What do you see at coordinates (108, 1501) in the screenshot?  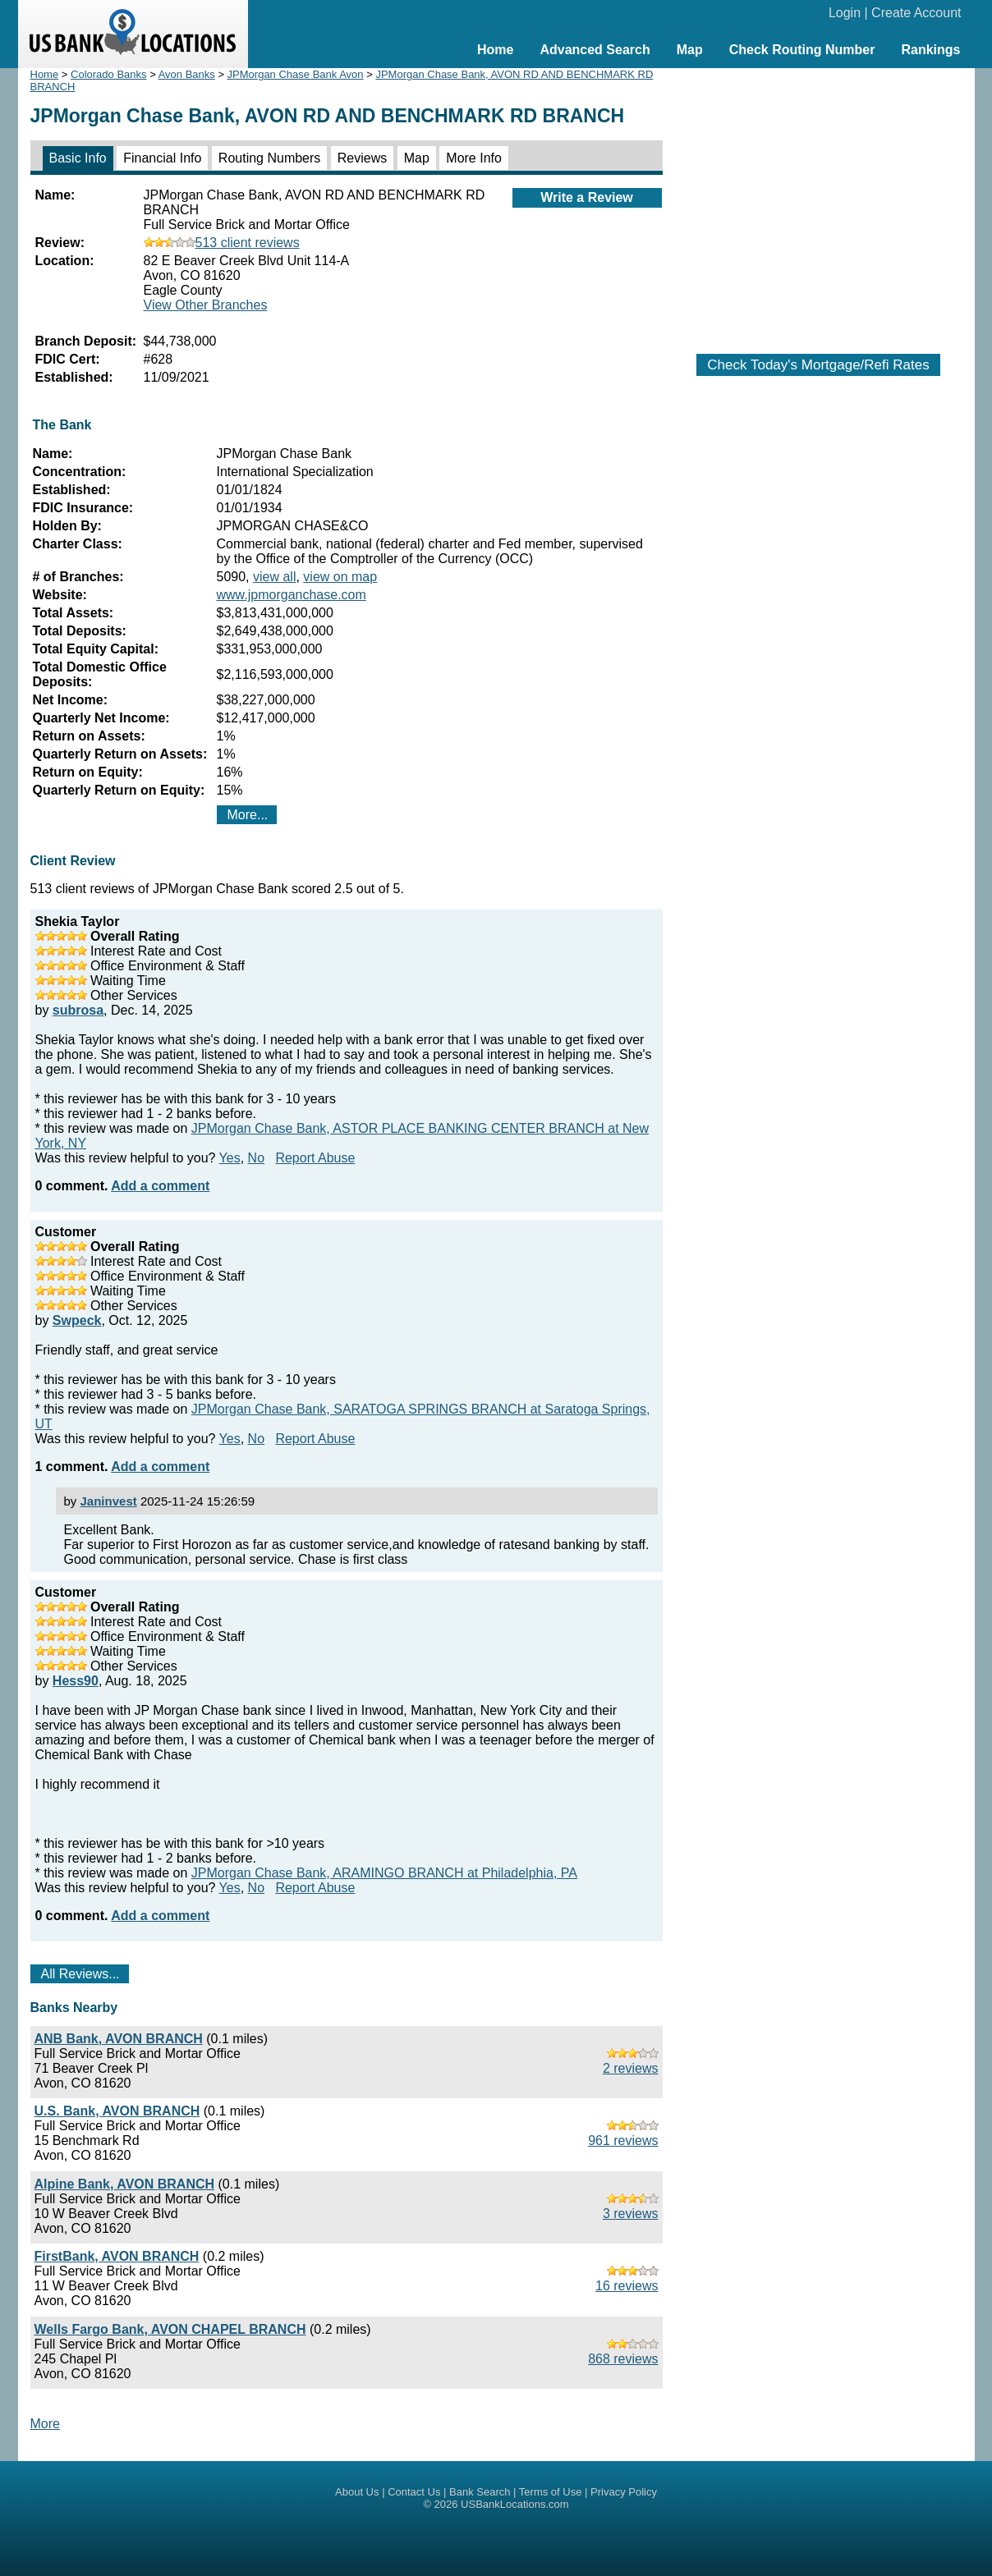 I see `Janinvest` at bounding box center [108, 1501].